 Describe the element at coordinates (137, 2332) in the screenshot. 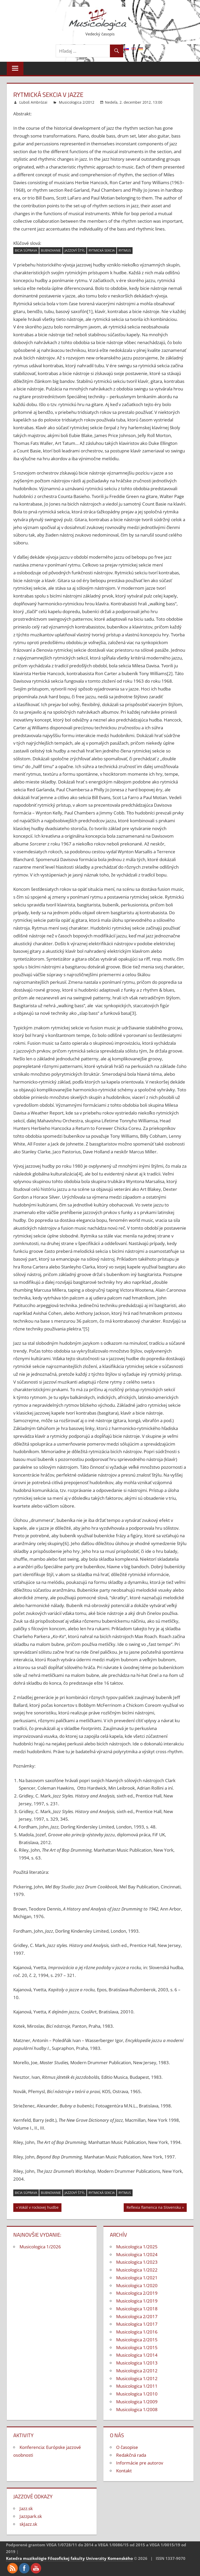

I see `Musicologica 1/2016` at that location.